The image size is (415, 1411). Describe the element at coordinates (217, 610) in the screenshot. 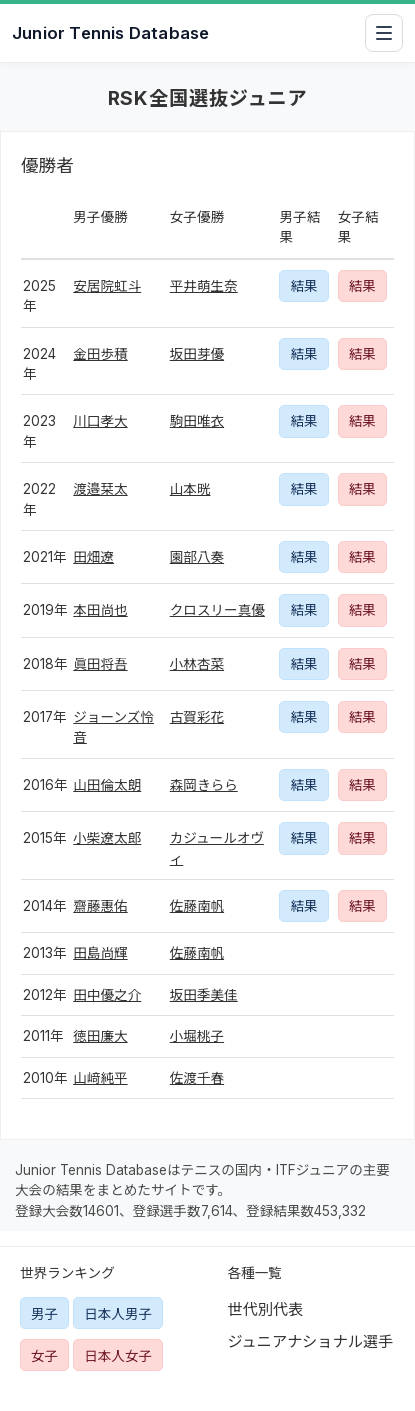

I see `クロスリー真優` at that location.